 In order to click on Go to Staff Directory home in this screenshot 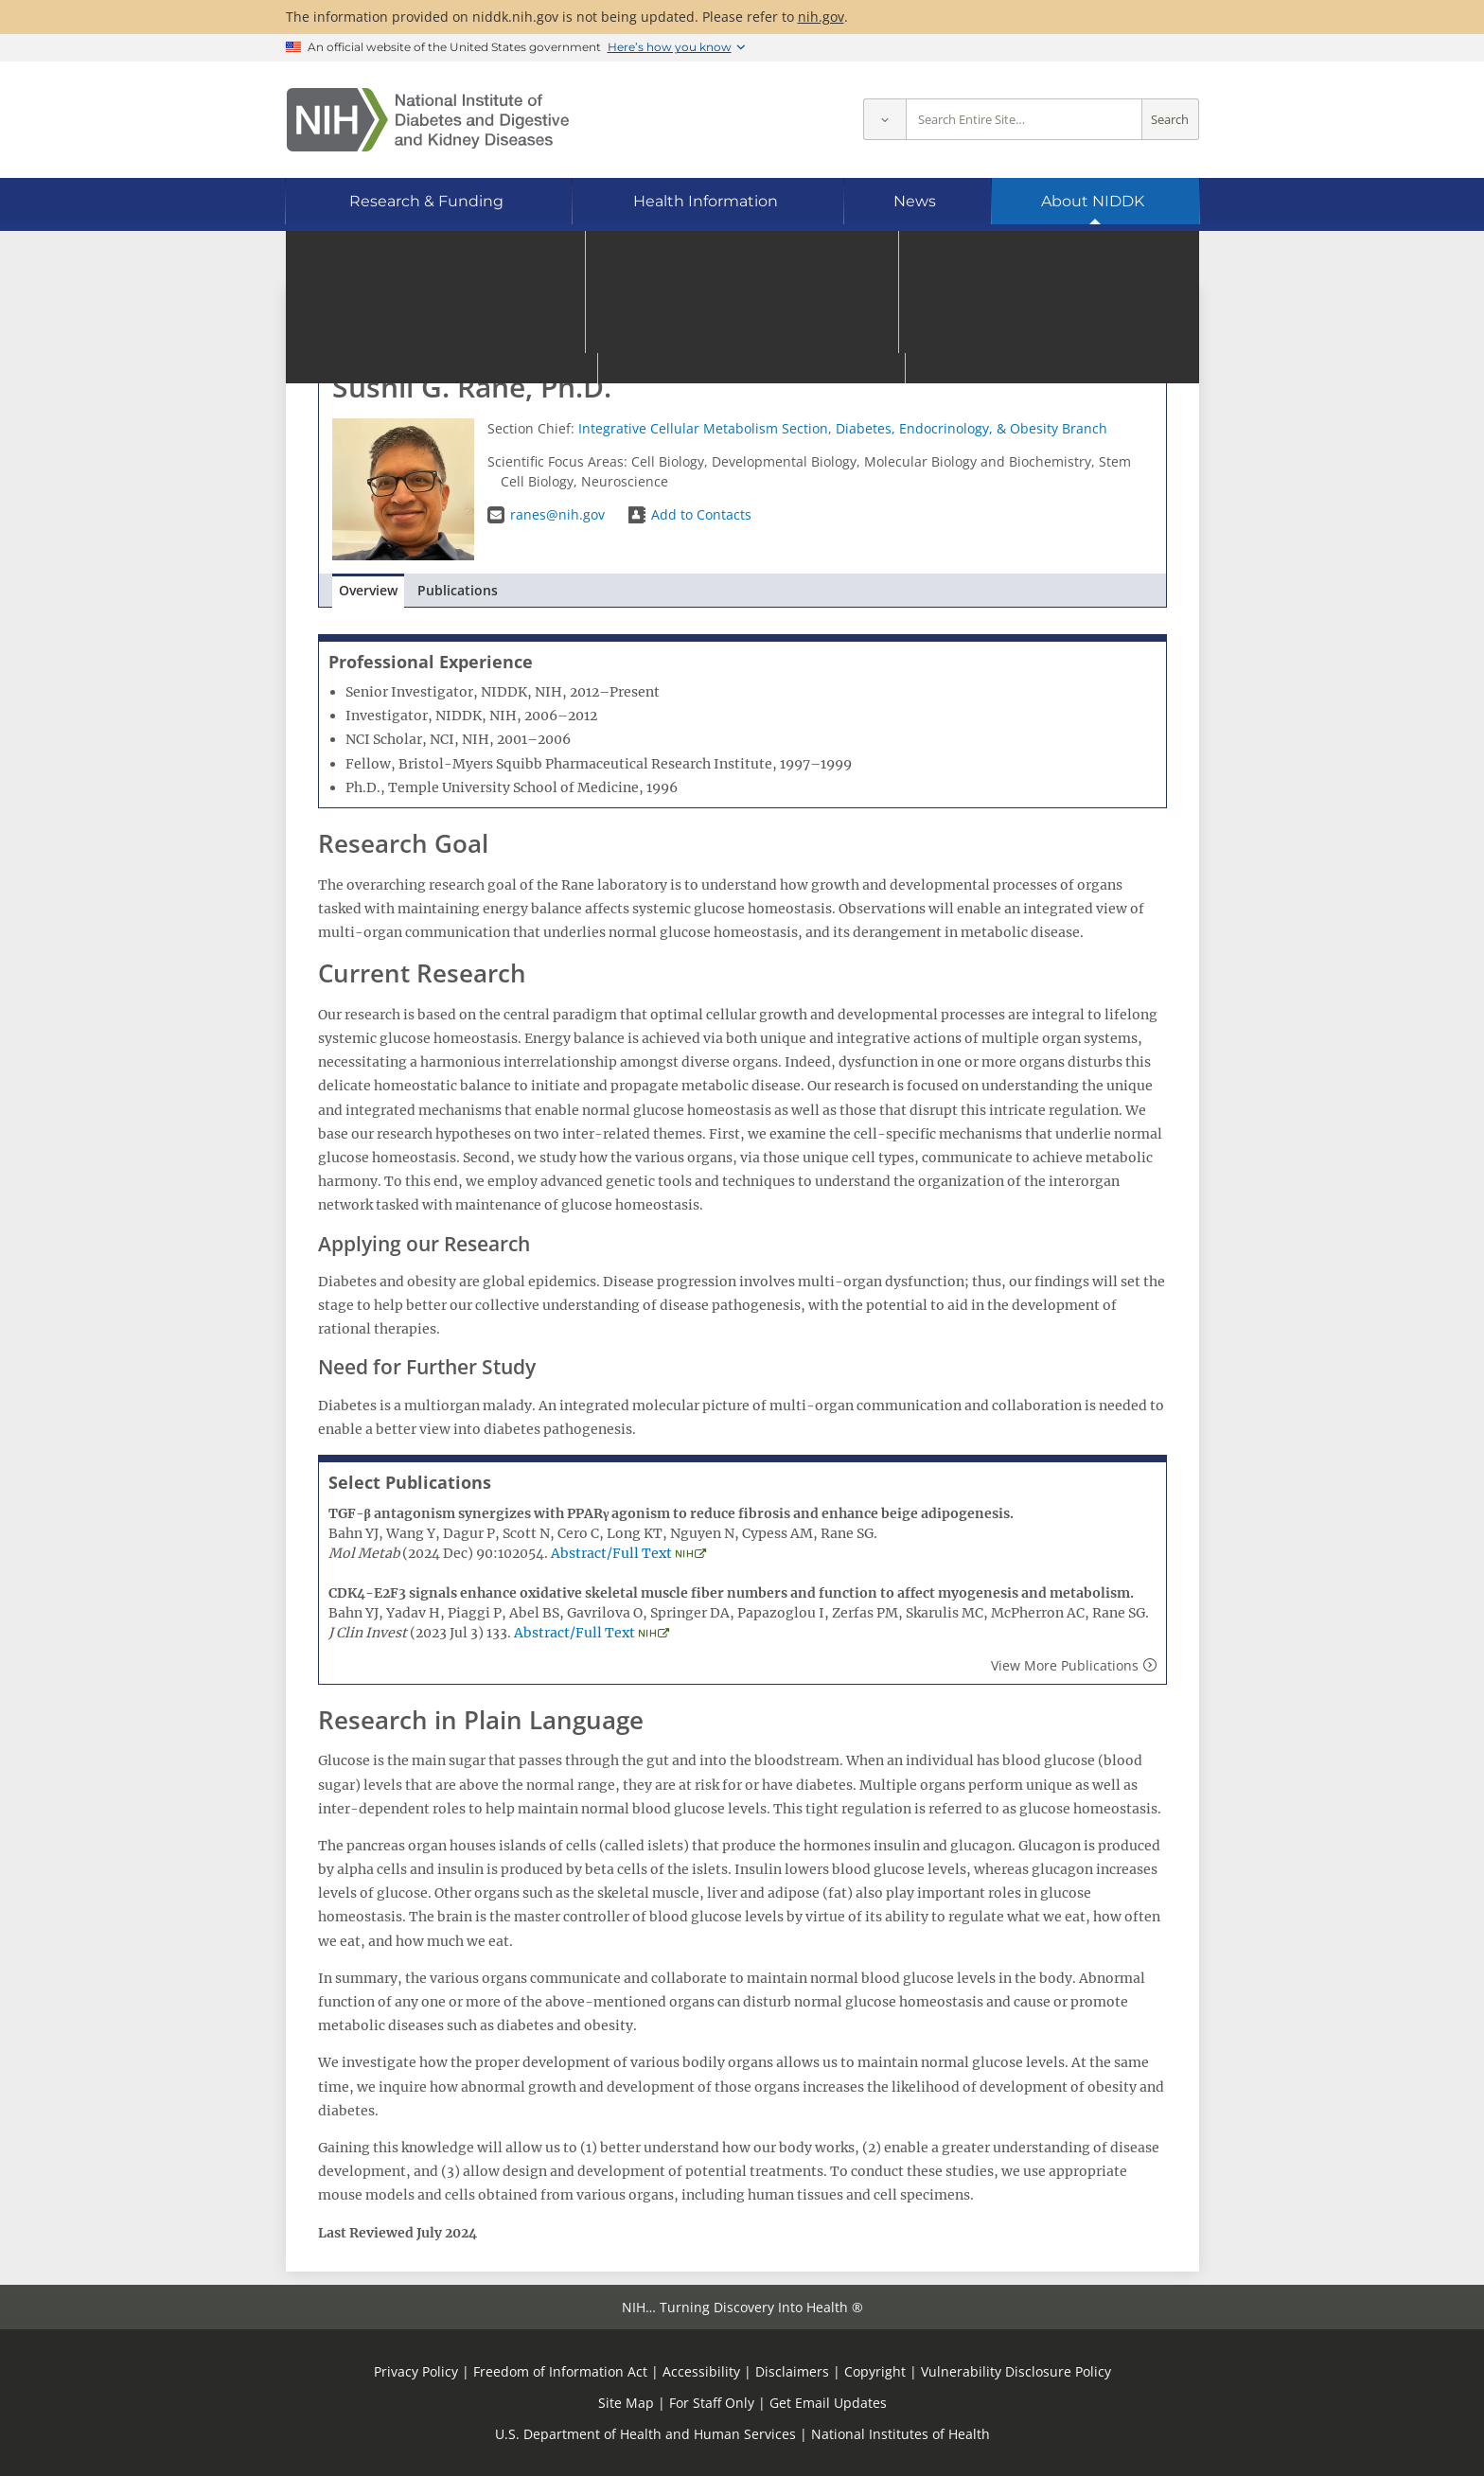, I will do `click(421, 319)`.